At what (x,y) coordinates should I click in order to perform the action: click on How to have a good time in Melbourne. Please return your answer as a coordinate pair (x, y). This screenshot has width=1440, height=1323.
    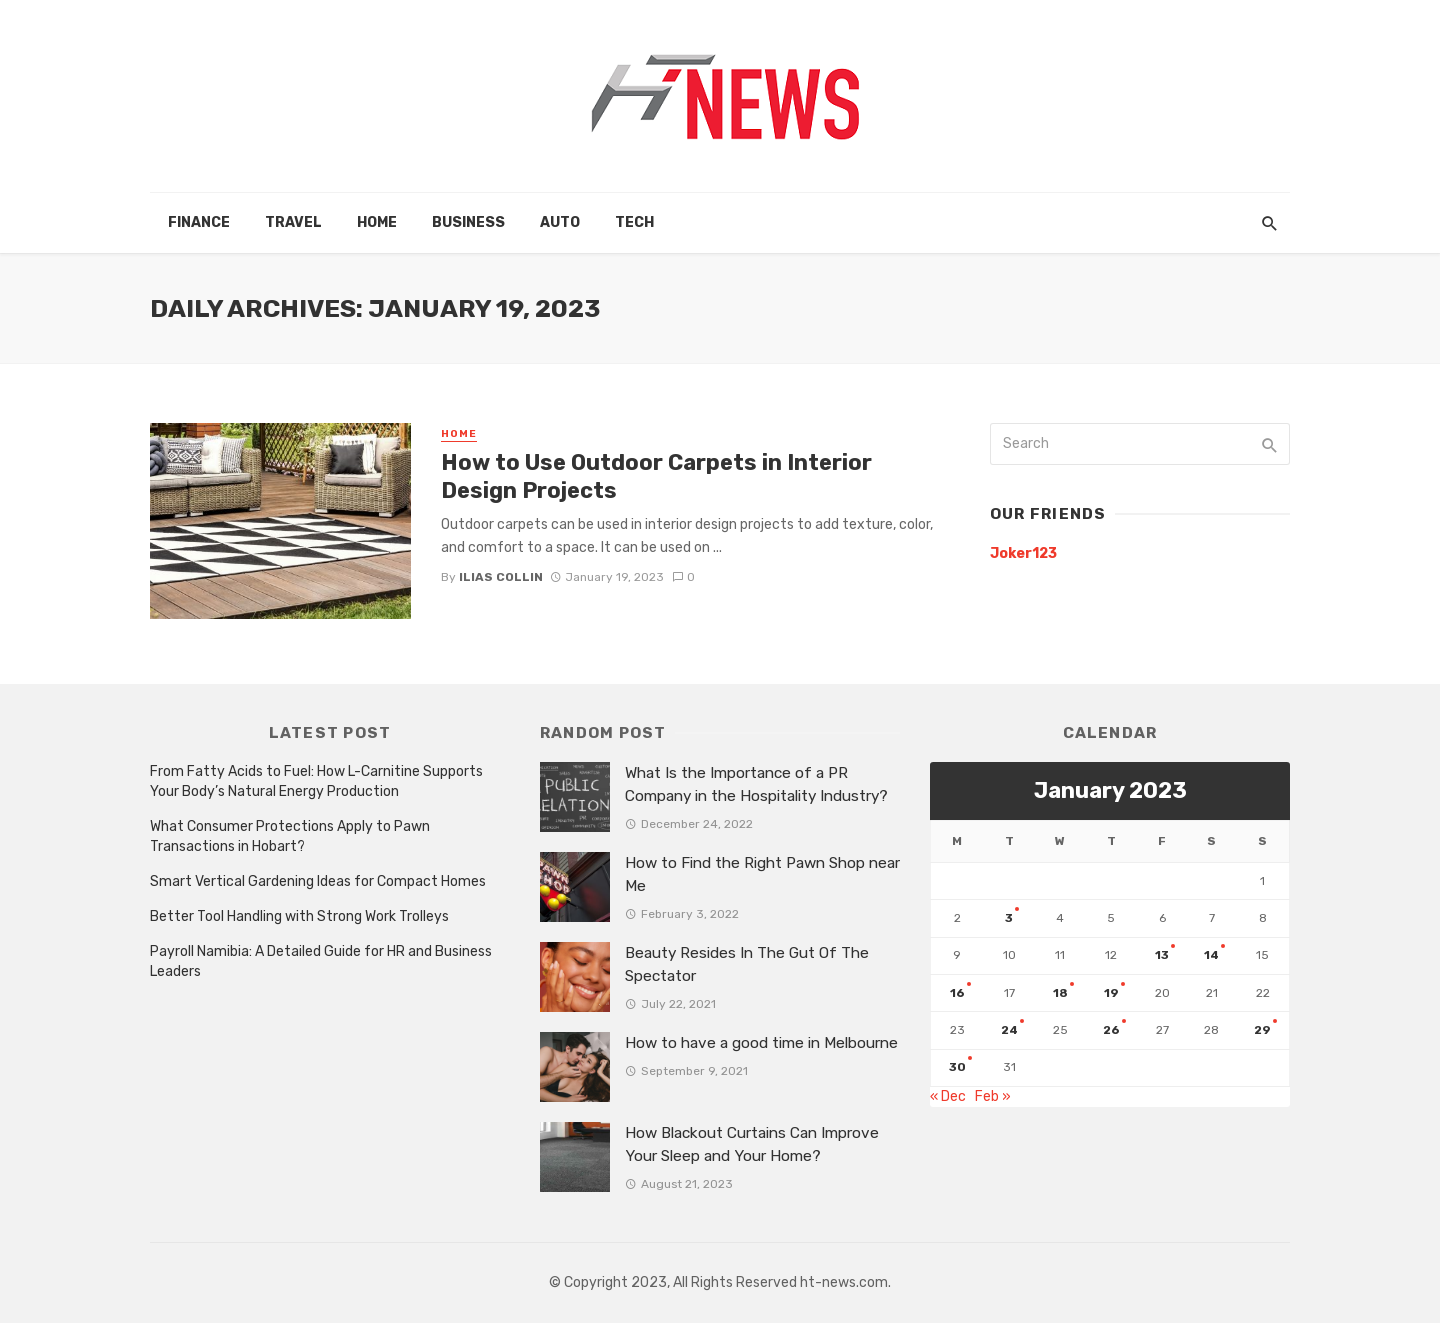
    Looking at the image, I should click on (761, 1043).